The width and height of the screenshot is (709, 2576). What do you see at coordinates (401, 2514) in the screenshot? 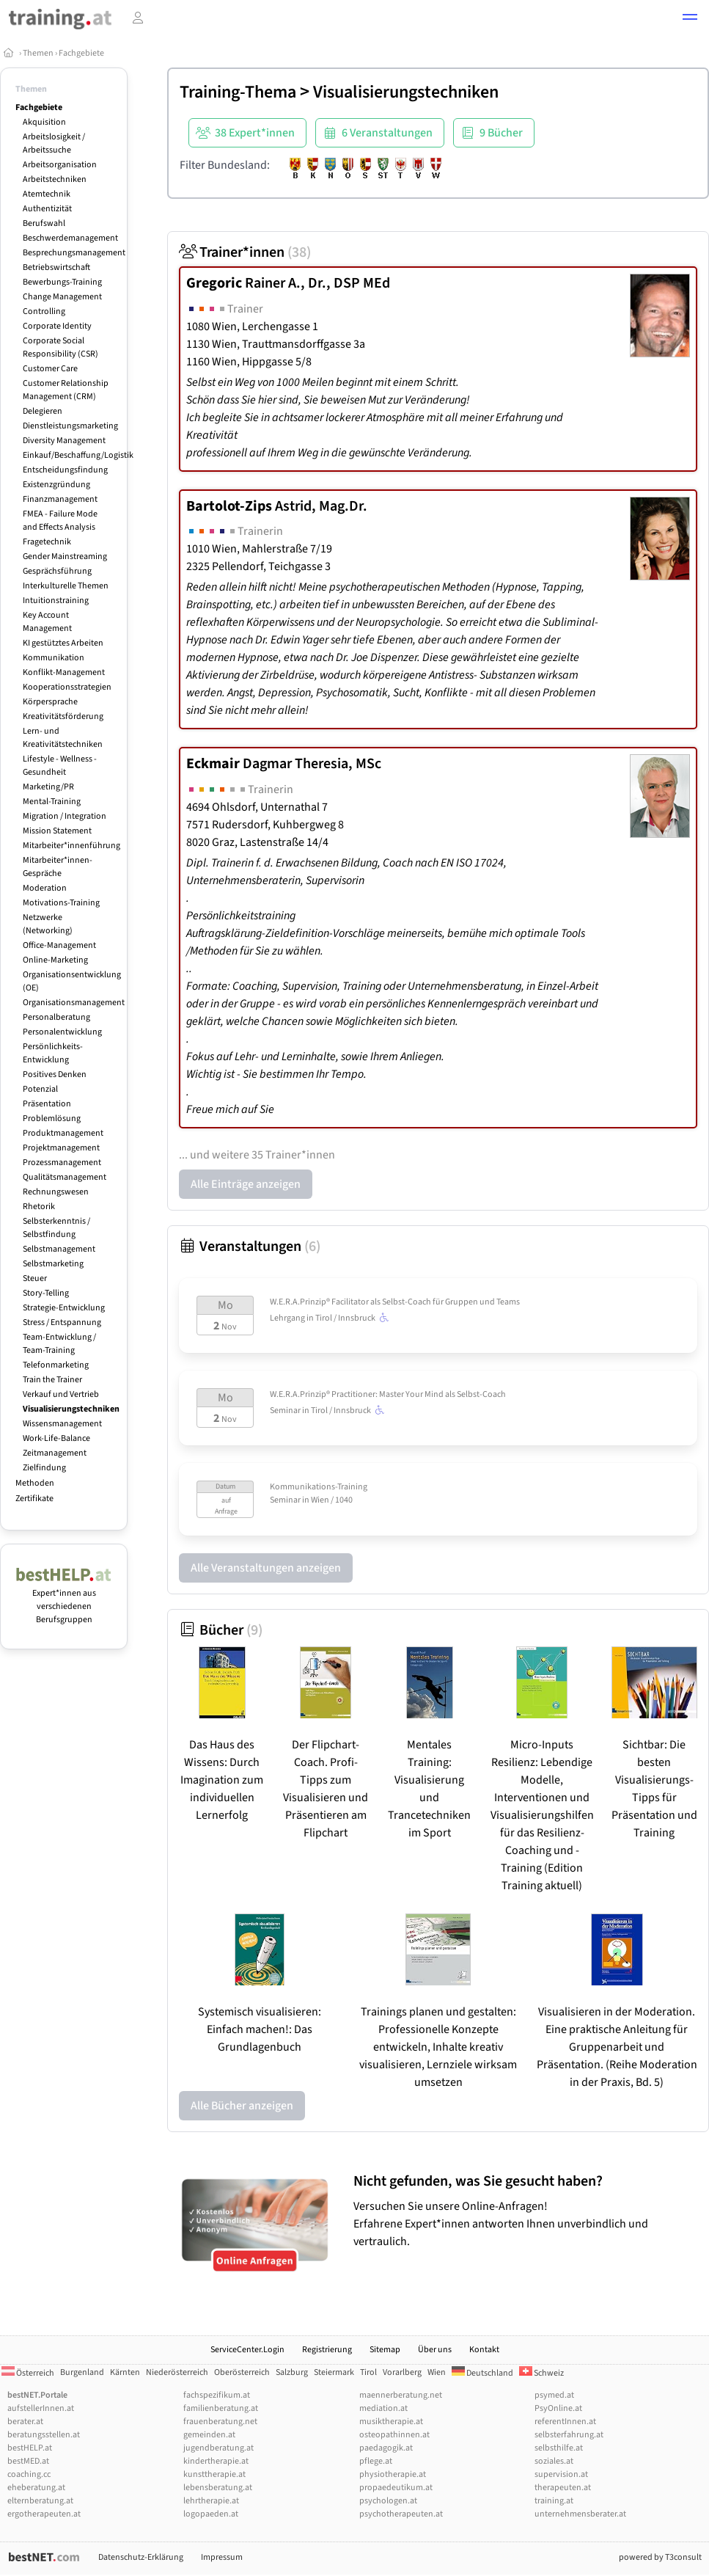
I see `psychotherapeuten.at` at bounding box center [401, 2514].